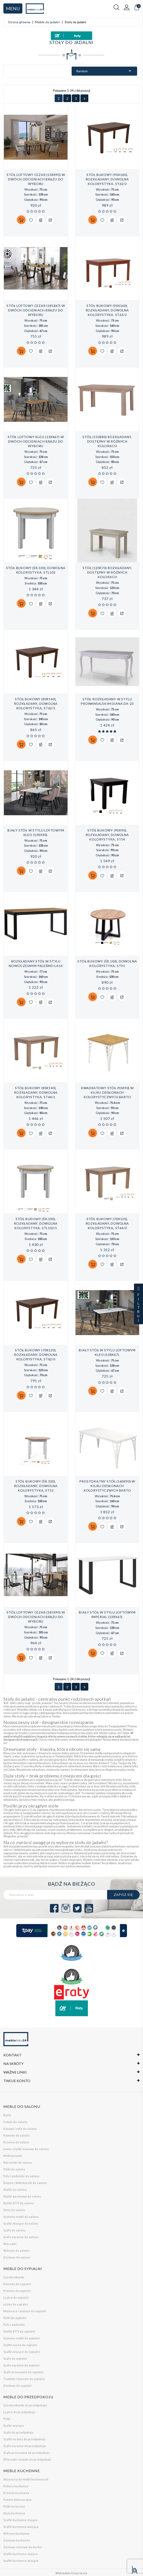 The width and height of the screenshot is (143, 2576). Describe the element at coordinates (14, 2169) in the screenshot. I see `Półki do salonu` at that location.